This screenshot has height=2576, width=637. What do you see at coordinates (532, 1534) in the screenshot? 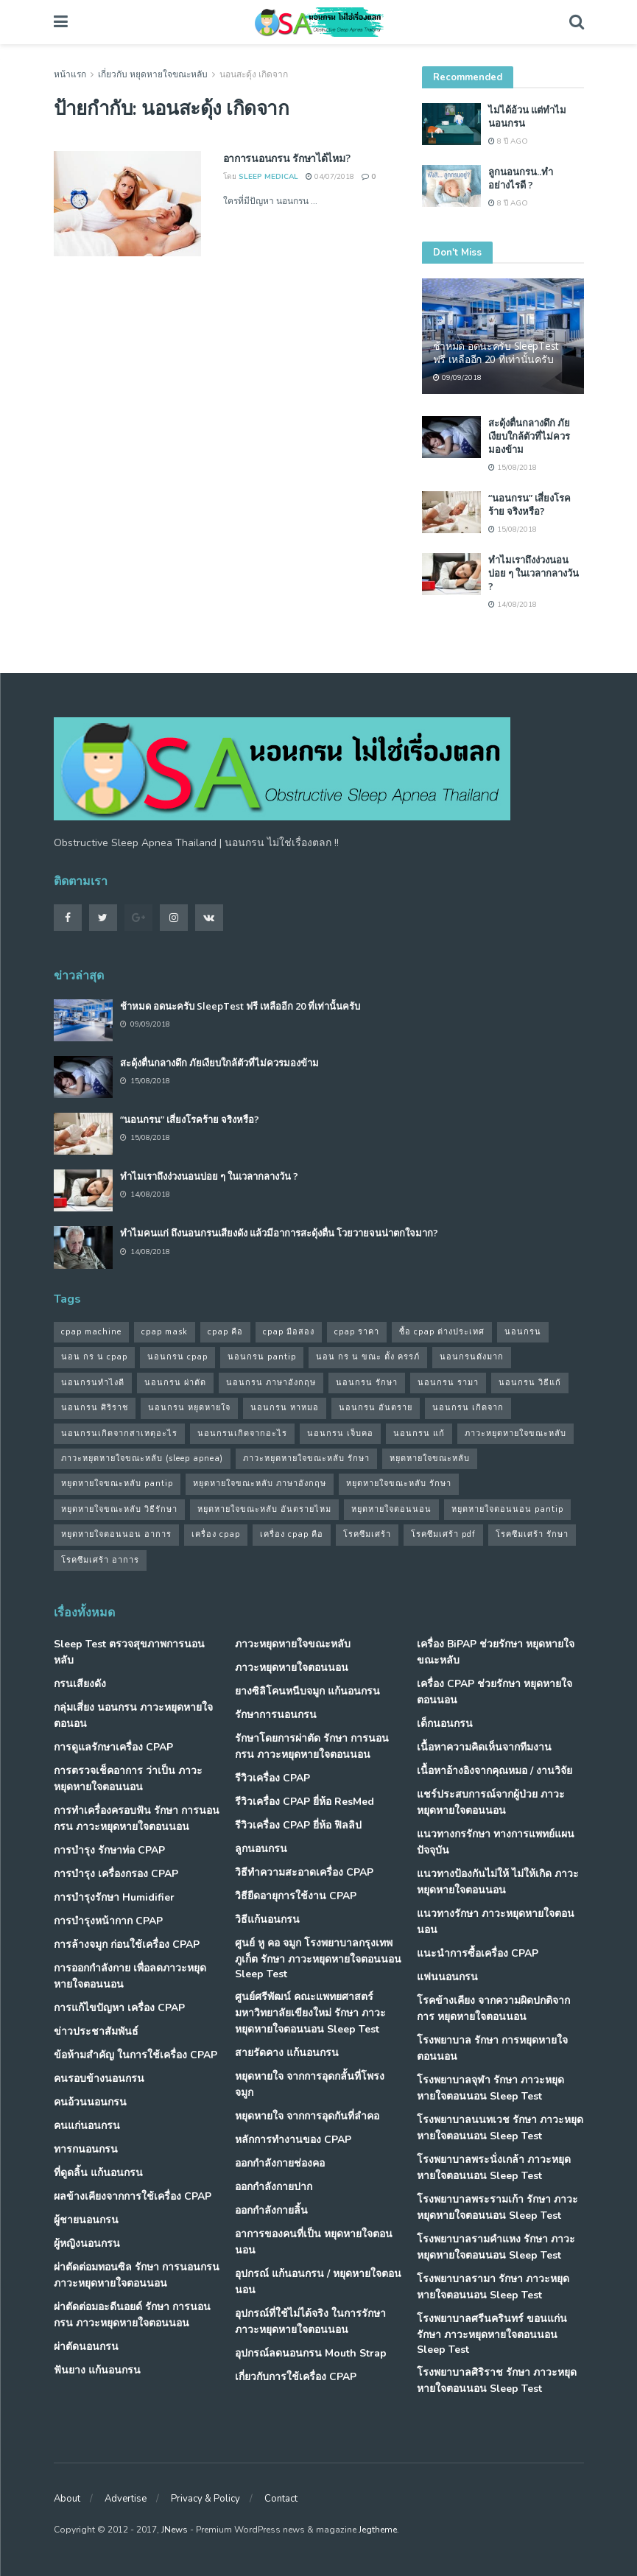
I see `โรคซึมเศร้า รักษา [โรคซึมเศร้า รักษา (31 รายการ)]` at bounding box center [532, 1534].